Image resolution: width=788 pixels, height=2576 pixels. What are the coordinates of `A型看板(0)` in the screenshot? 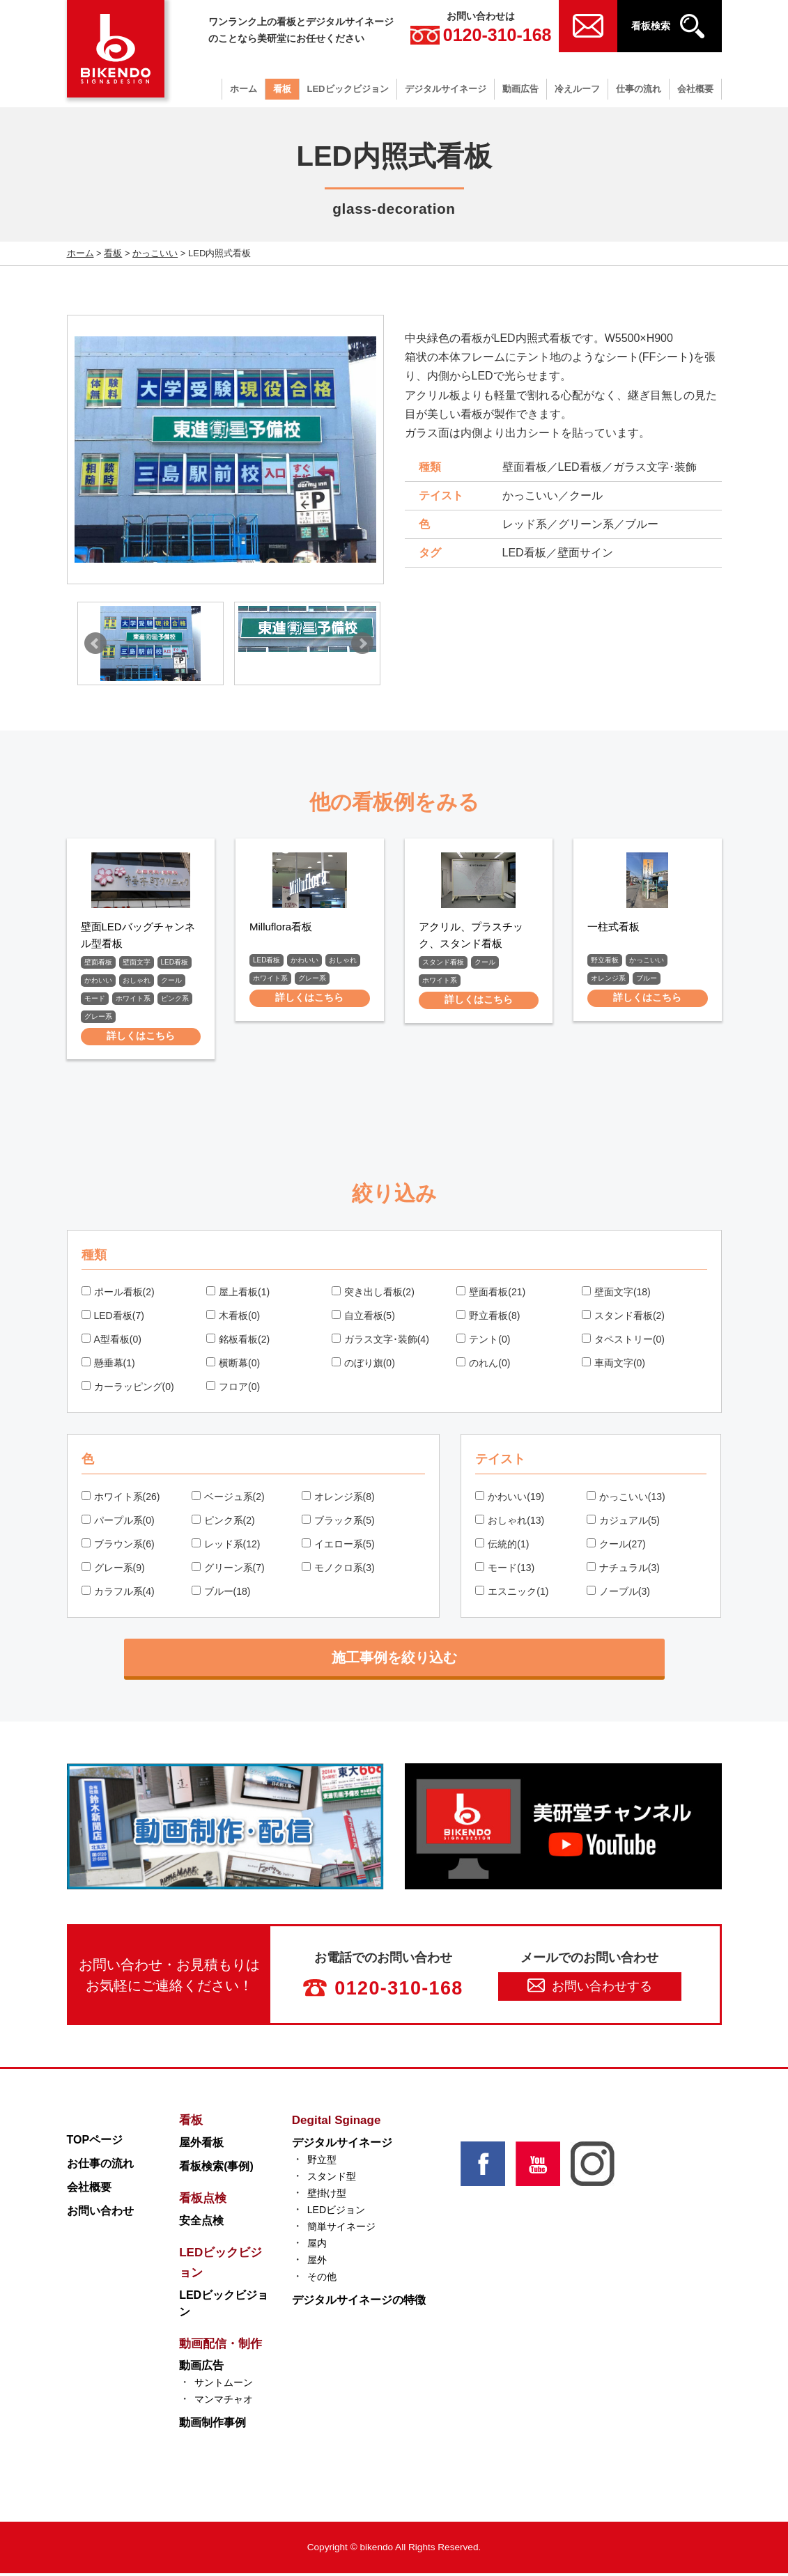 It's located at (111, 1341).